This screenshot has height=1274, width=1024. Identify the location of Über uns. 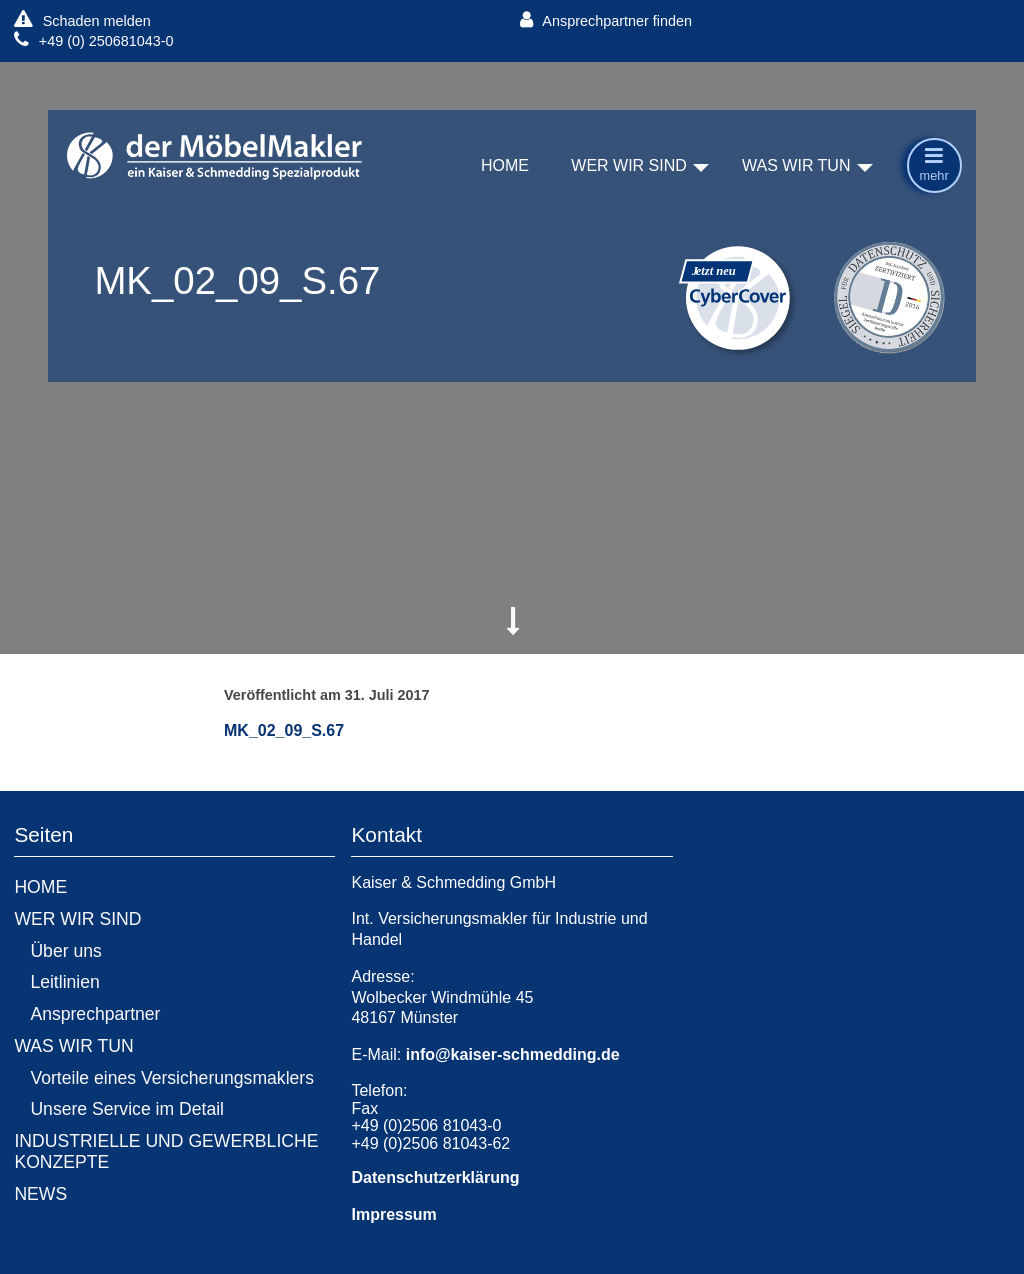
(65, 951).